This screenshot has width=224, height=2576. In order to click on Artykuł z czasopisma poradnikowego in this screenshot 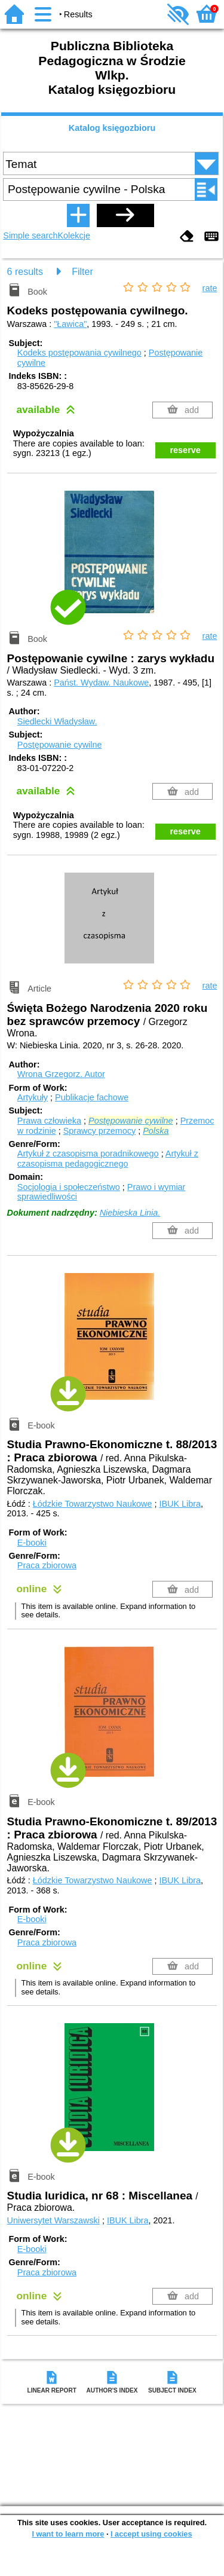, I will do `click(88, 1153)`.